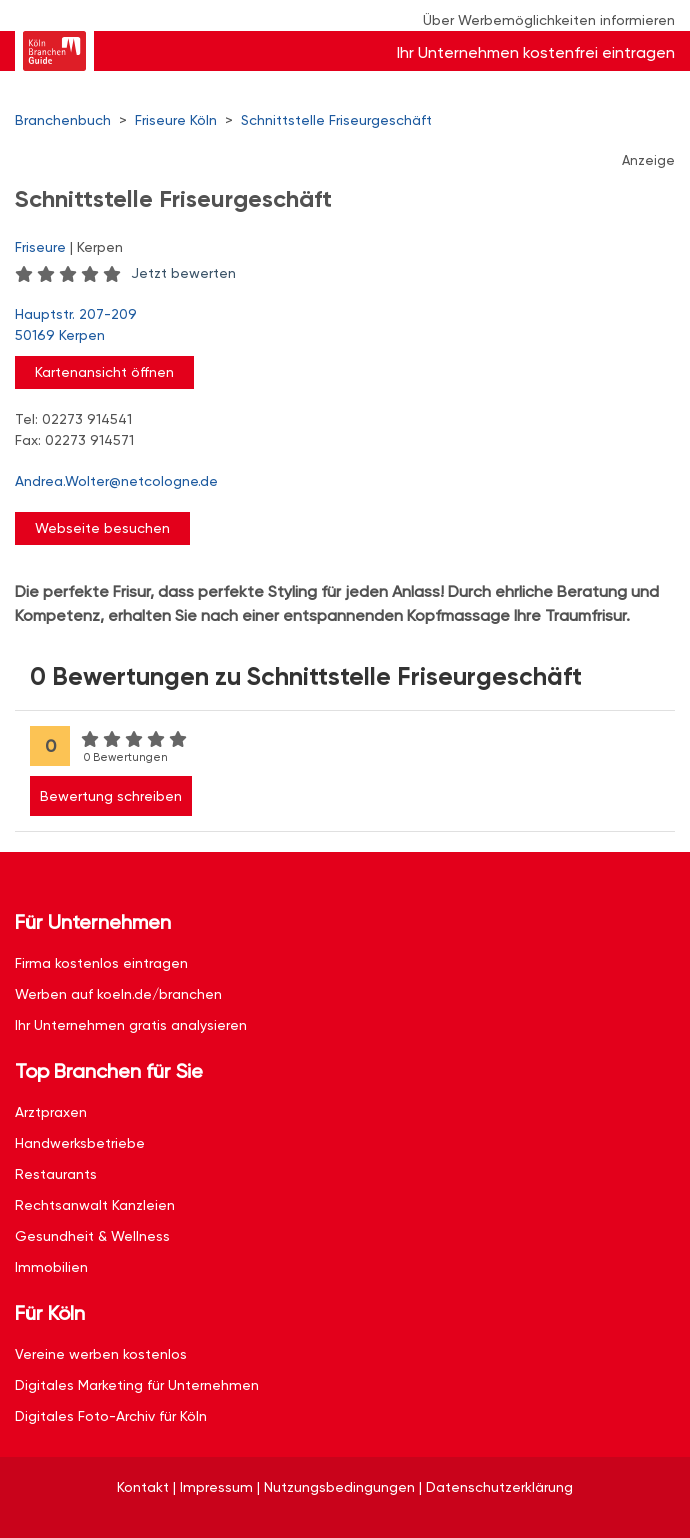 Image resolution: width=690 pixels, height=1538 pixels. What do you see at coordinates (116, 481) in the screenshot?
I see `Andrea.Wolter@netcologne.de` at bounding box center [116, 481].